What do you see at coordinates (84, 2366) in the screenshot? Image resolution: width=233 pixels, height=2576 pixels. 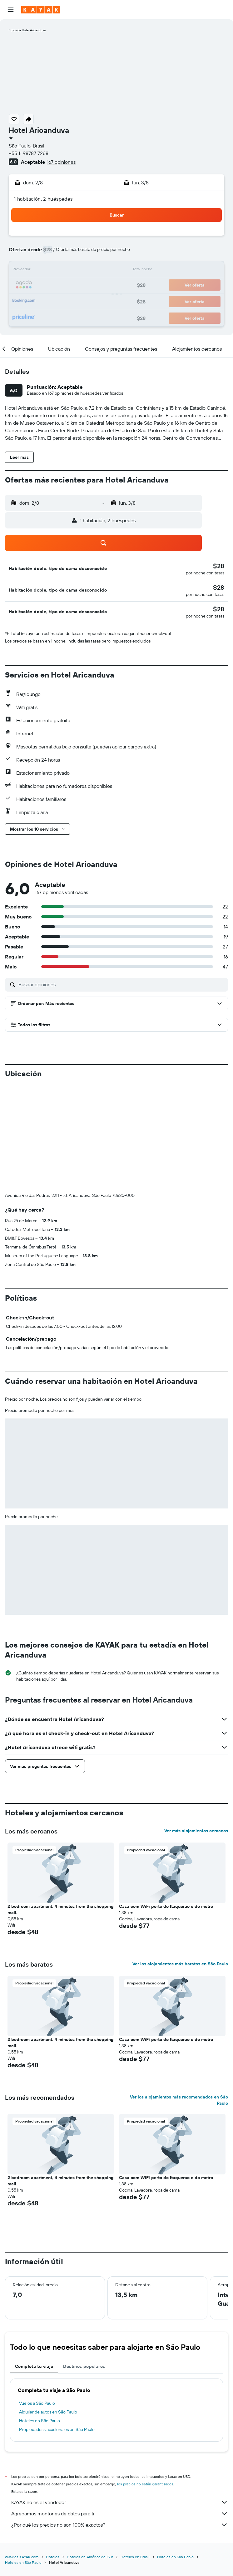 I see `Destinos populares [tab]` at bounding box center [84, 2366].